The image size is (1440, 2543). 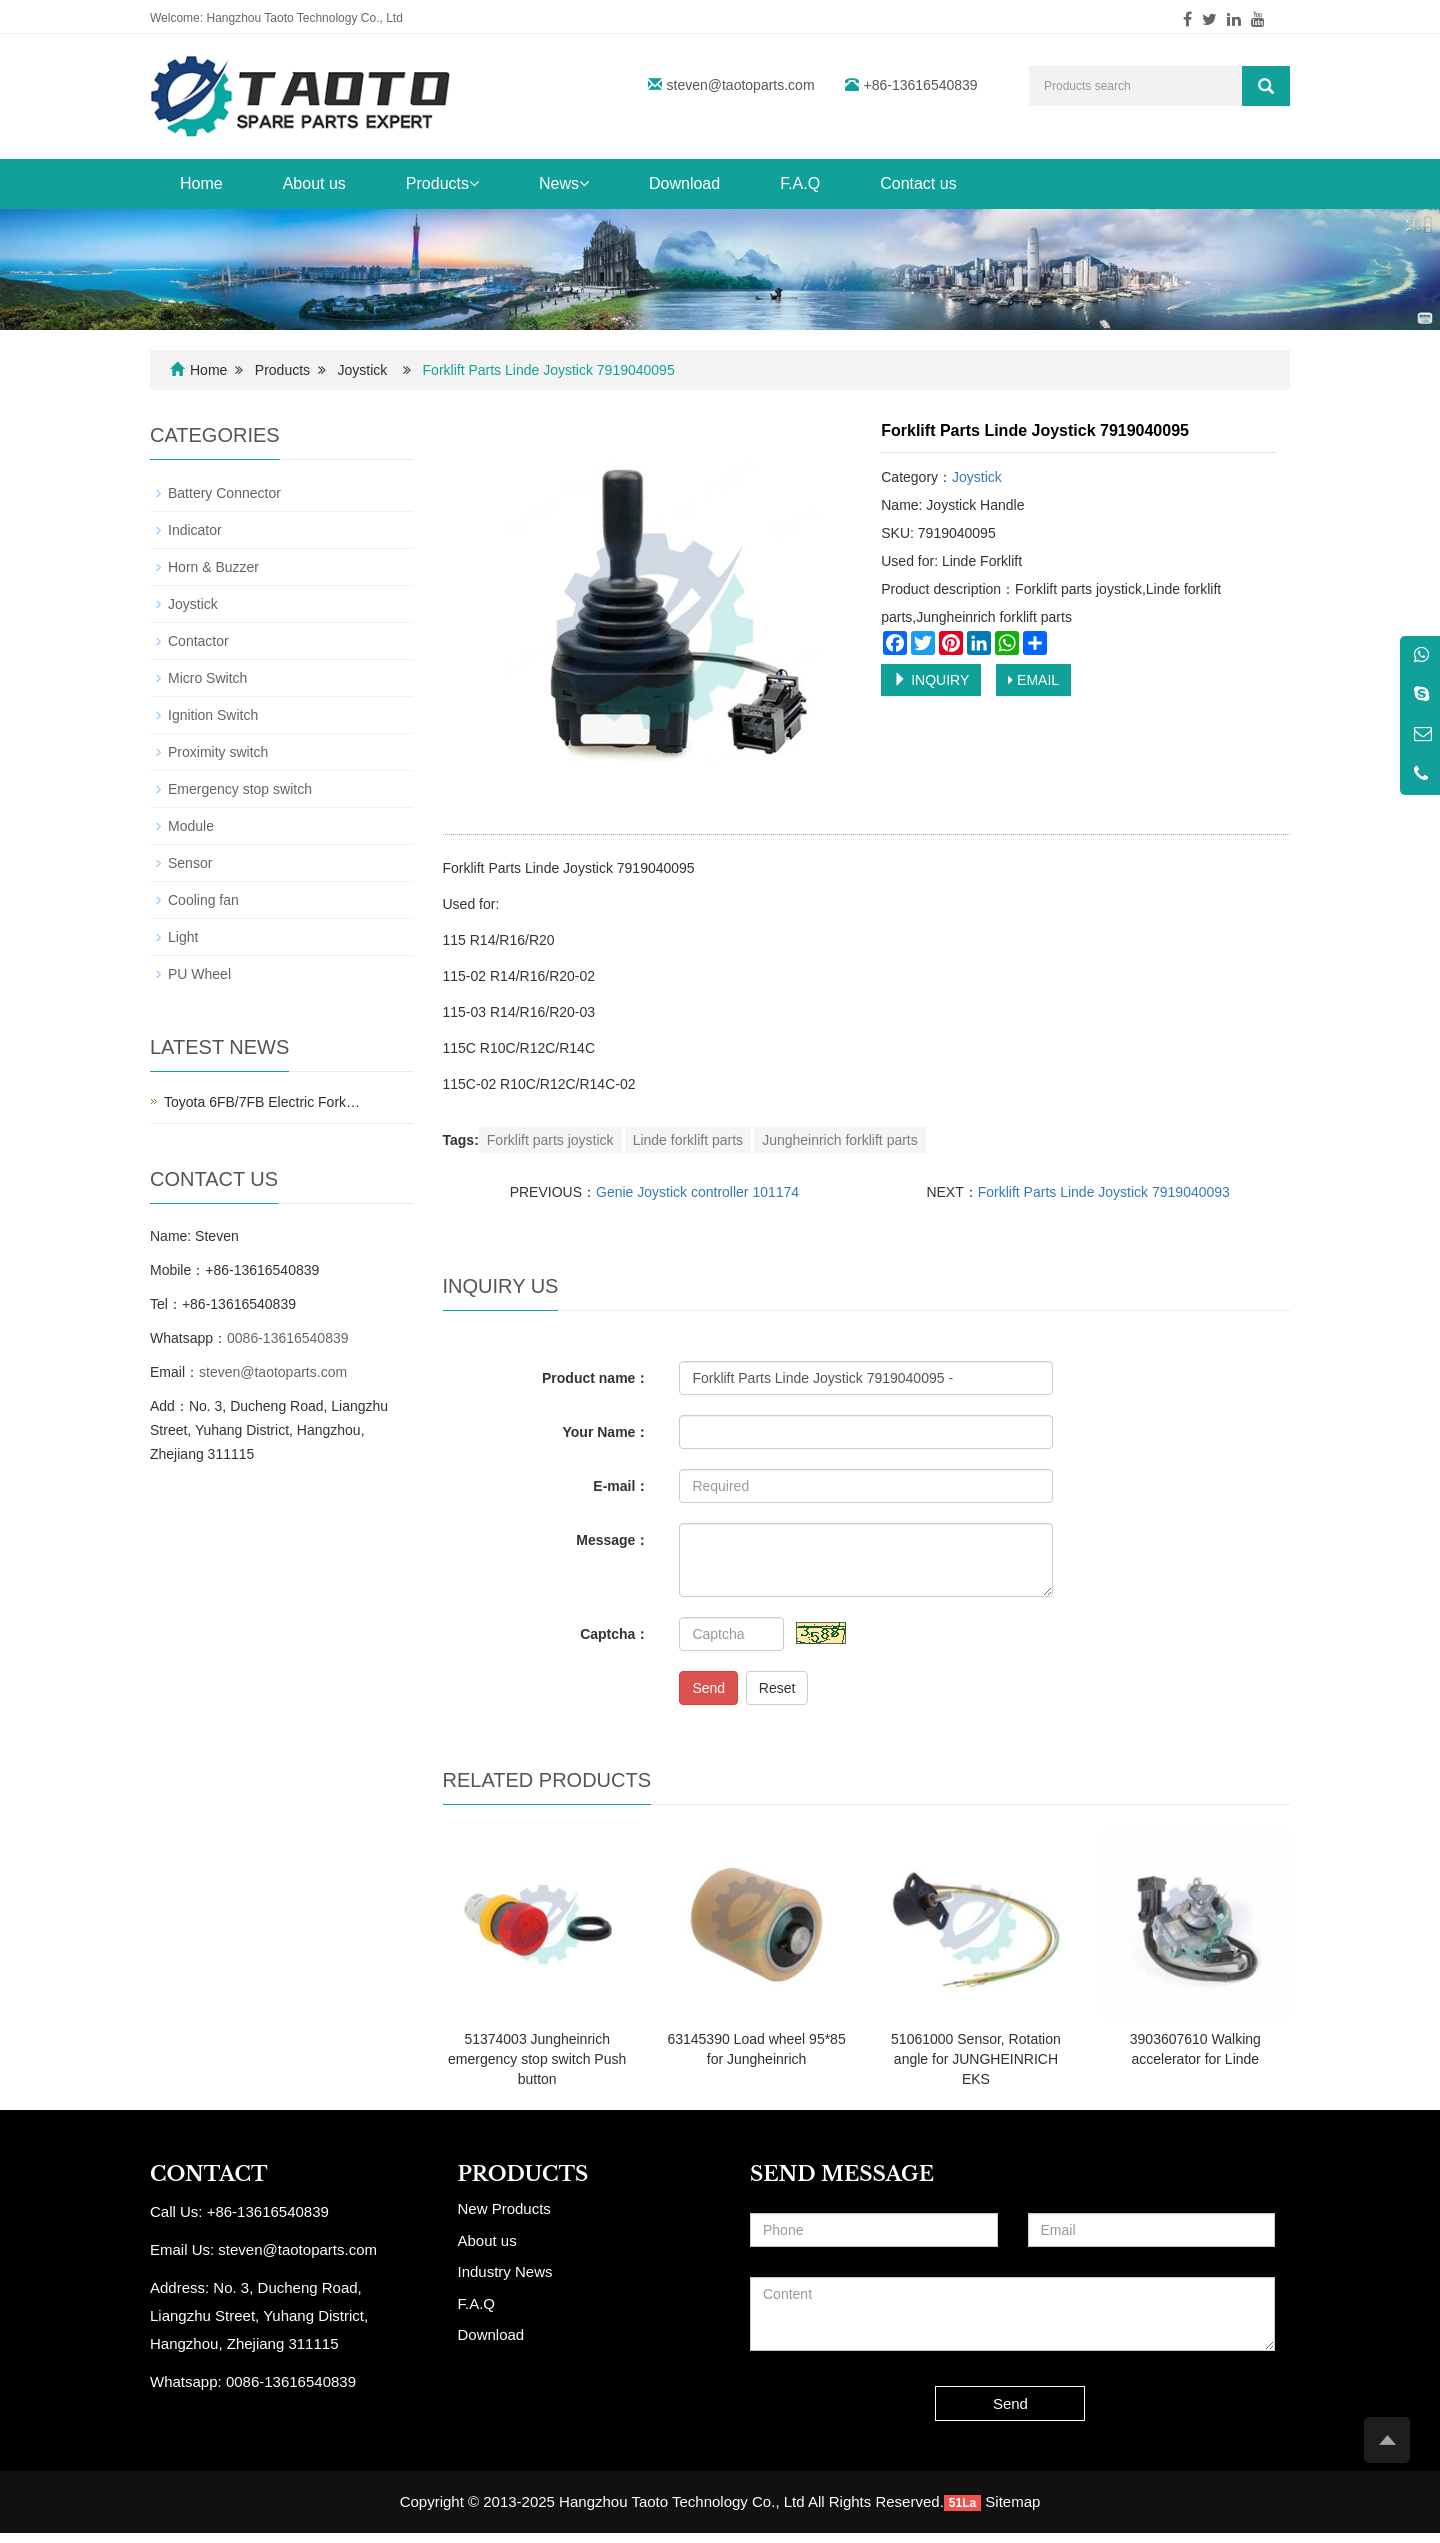 I want to click on 51374003 Jungheinrich emergency stop switch Push button, so click(x=537, y=2059).